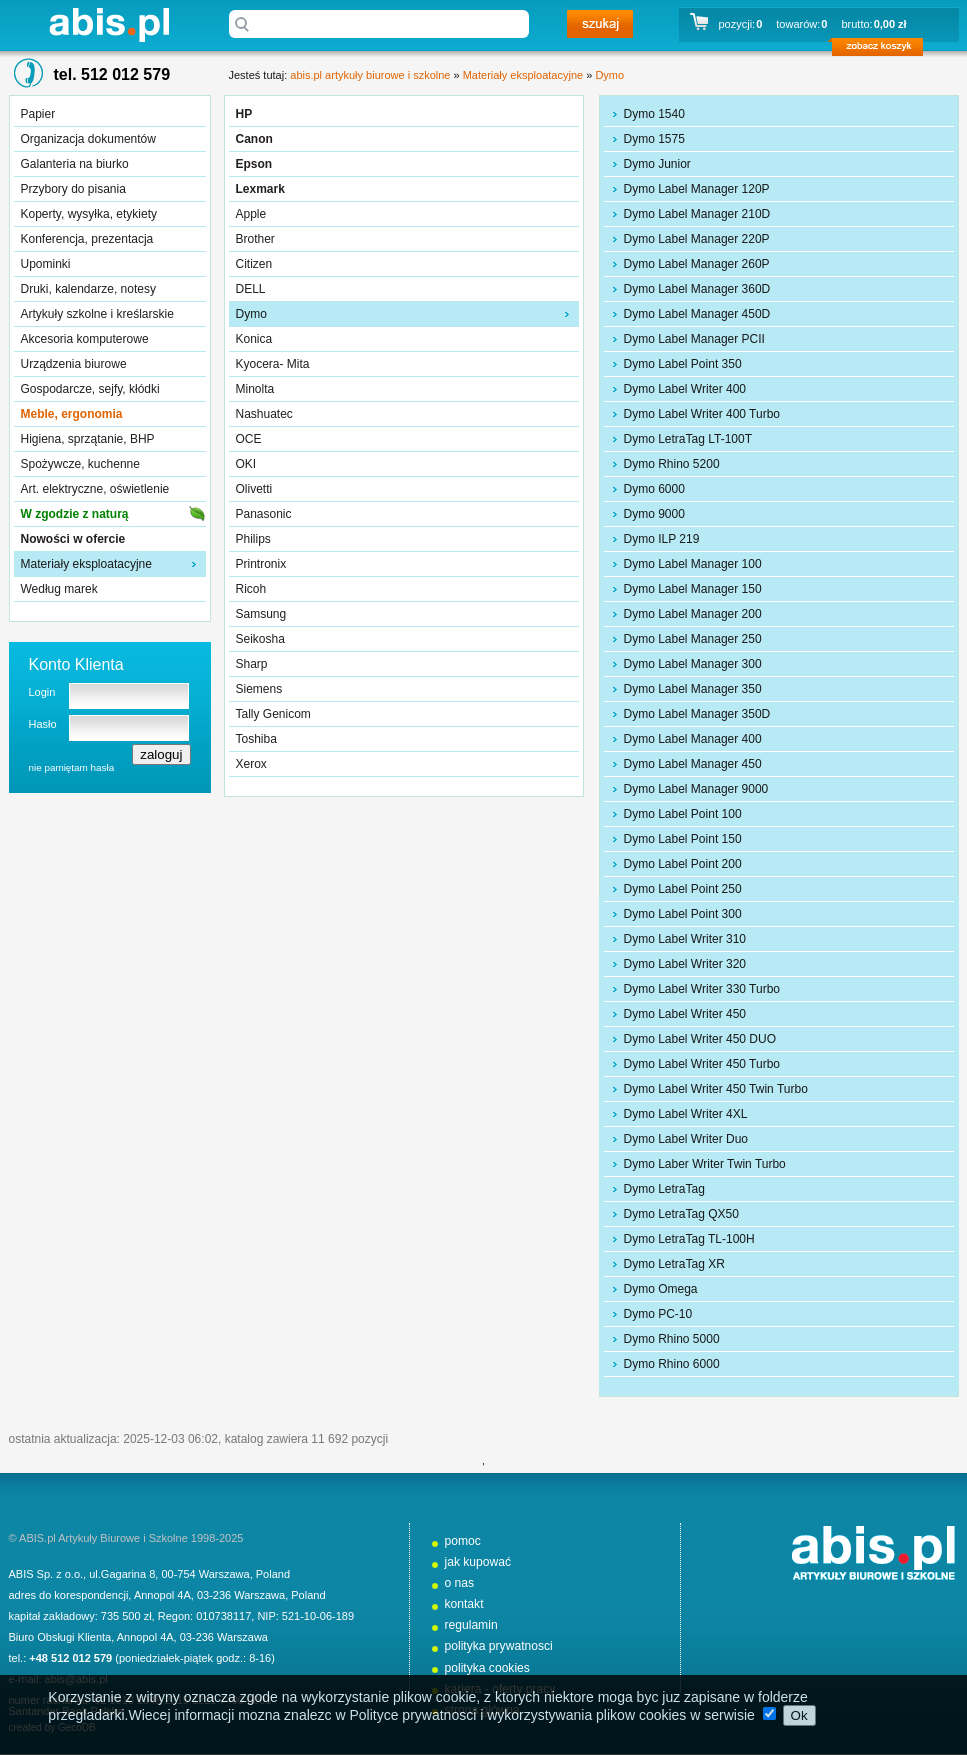  What do you see at coordinates (697, 214) in the screenshot?
I see `Dymo Label Manager 210D` at bounding box center [697, 214].